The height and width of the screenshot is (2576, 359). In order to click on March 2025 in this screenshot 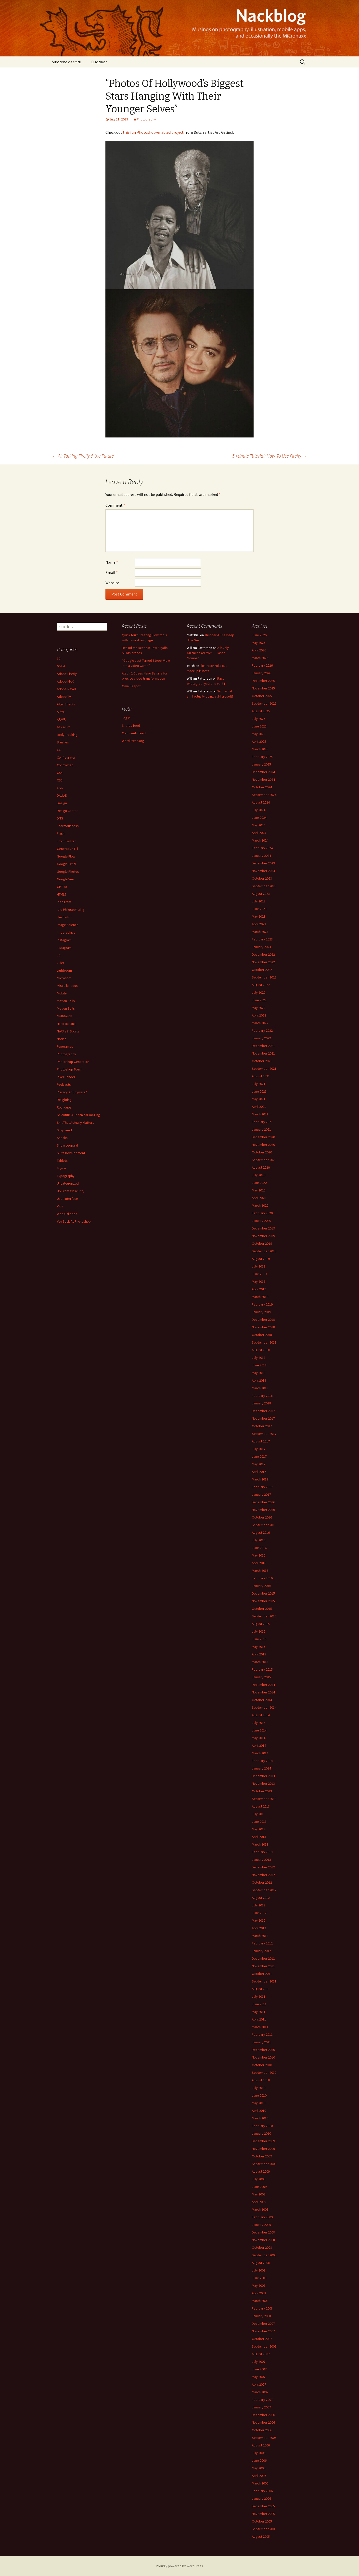, I will do `click(260, 749)`.